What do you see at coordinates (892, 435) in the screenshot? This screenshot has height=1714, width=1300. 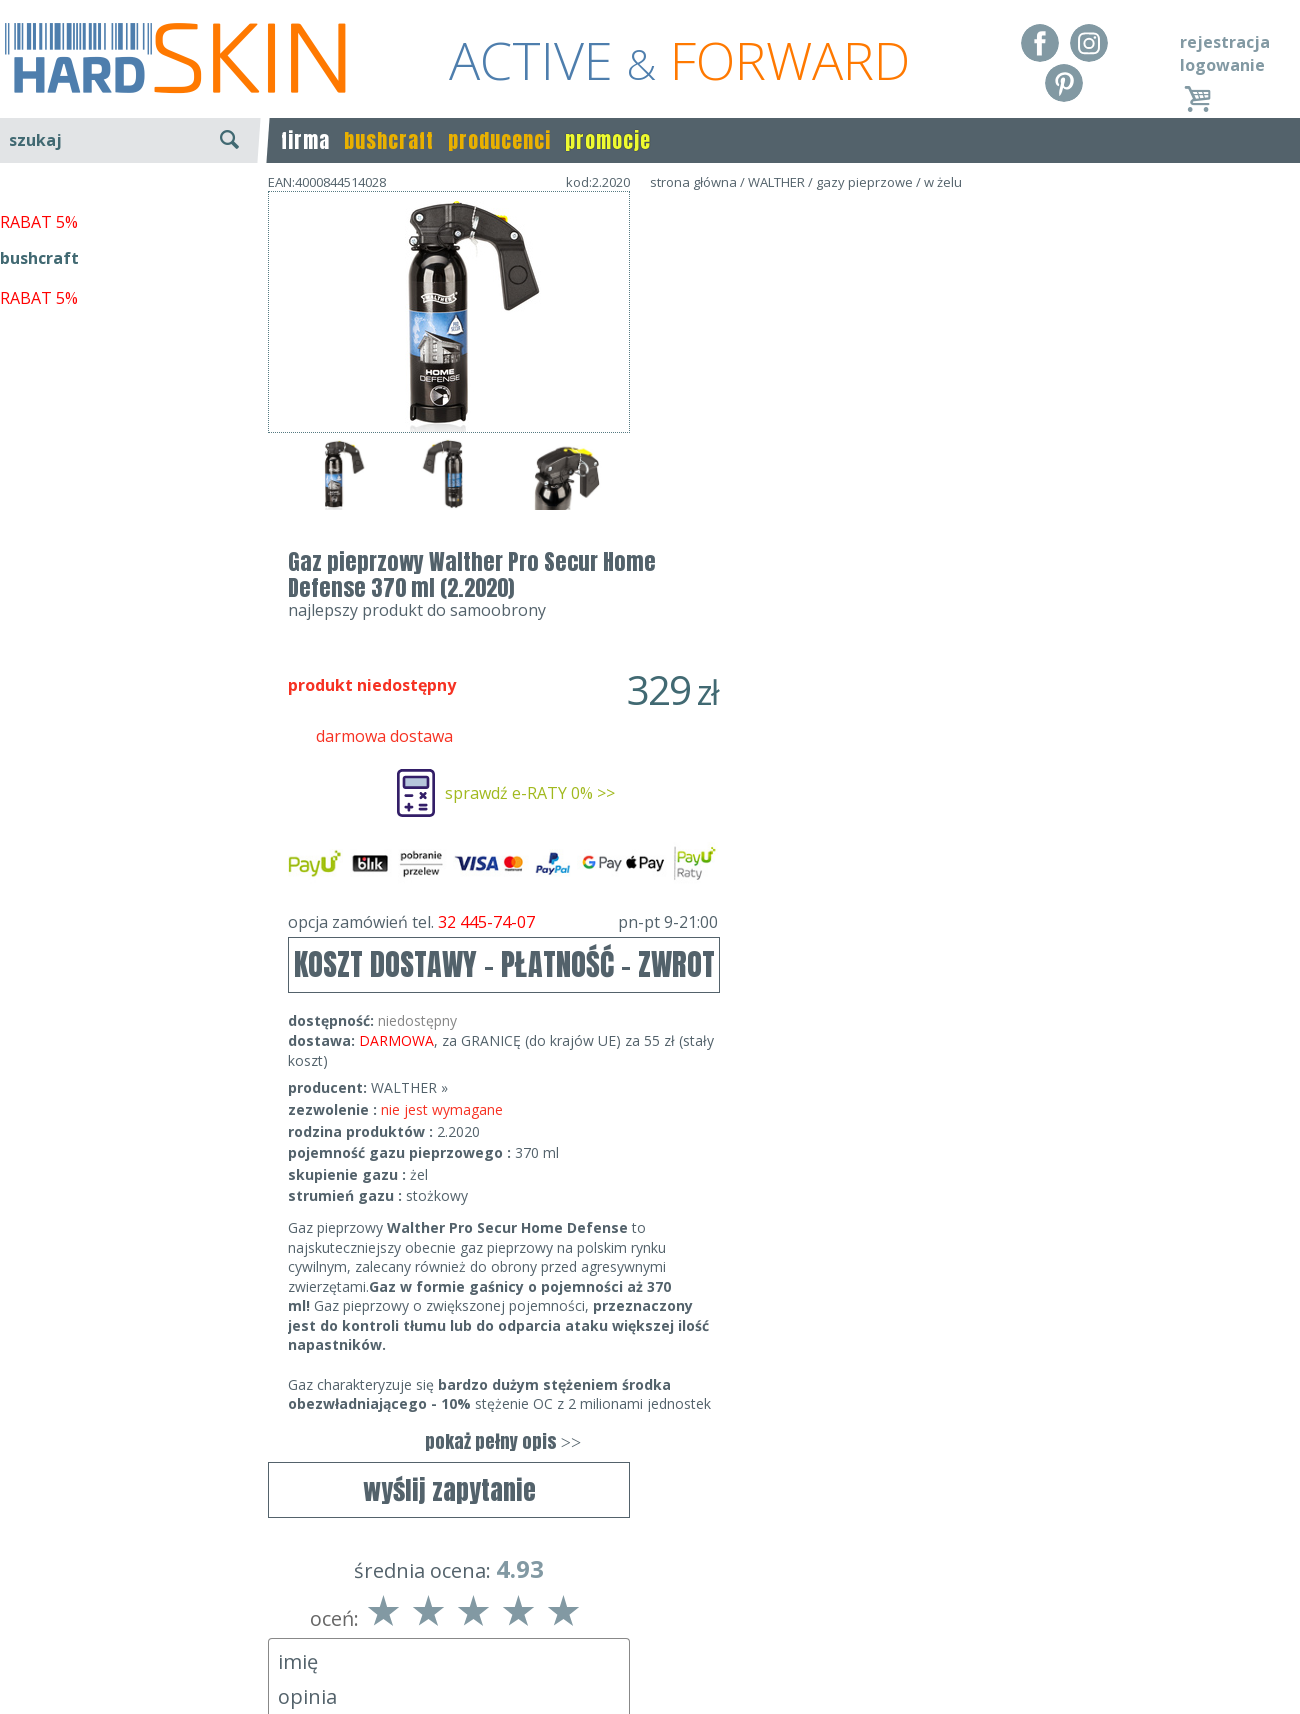 I see `sprawdź e-RATY 0% >>` at bounding box center [892, 435].